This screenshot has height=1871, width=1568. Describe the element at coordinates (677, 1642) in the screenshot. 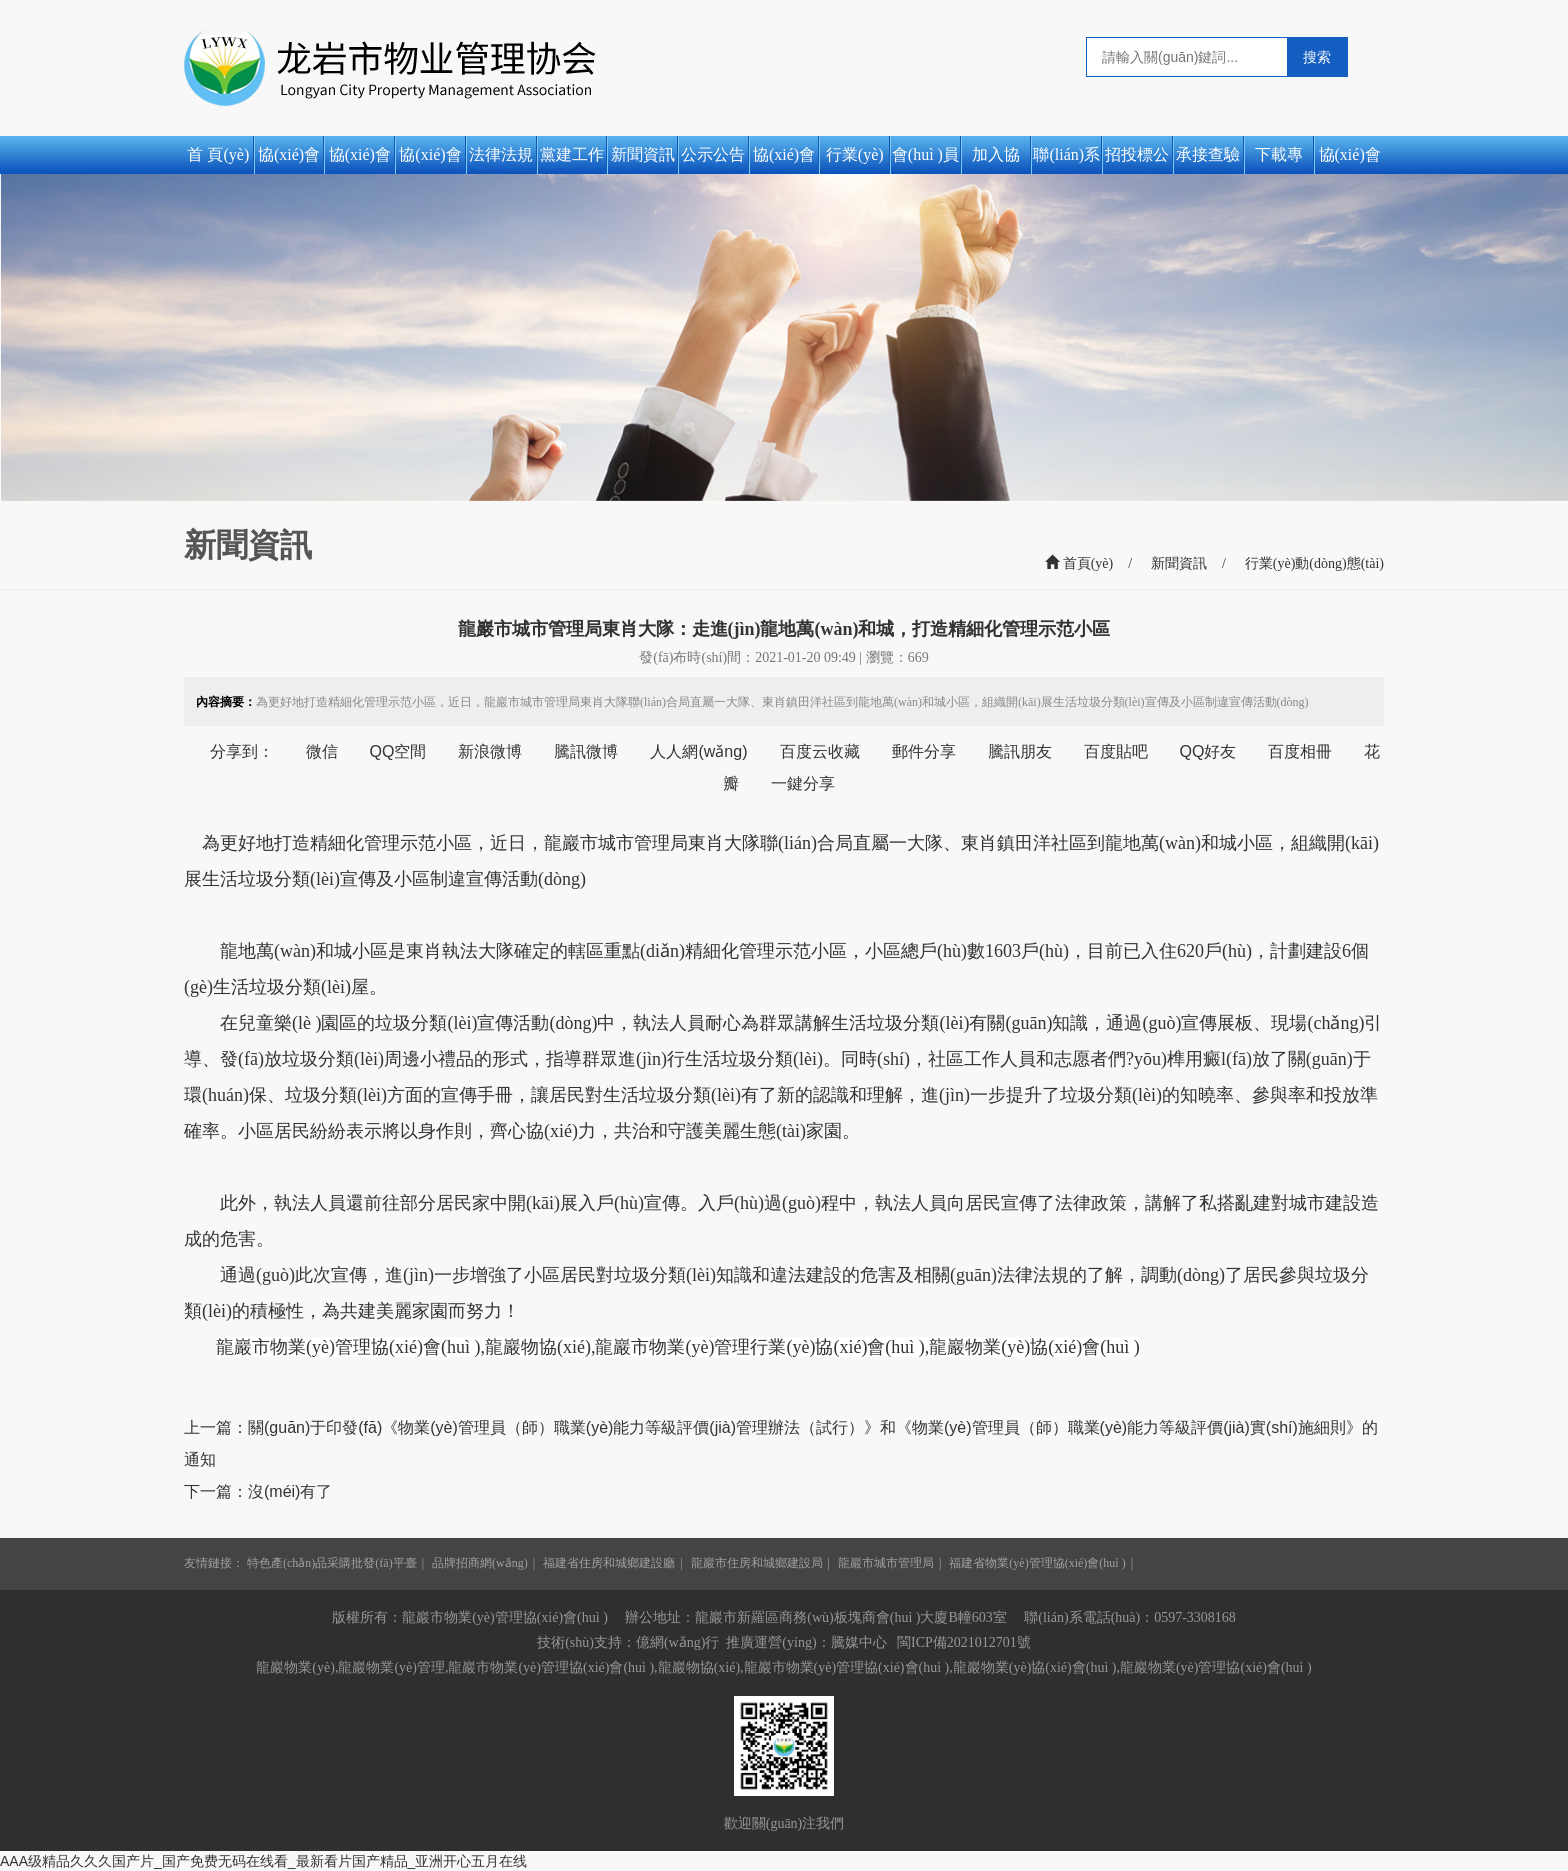

I see `億網(wǎng)行` at that location.